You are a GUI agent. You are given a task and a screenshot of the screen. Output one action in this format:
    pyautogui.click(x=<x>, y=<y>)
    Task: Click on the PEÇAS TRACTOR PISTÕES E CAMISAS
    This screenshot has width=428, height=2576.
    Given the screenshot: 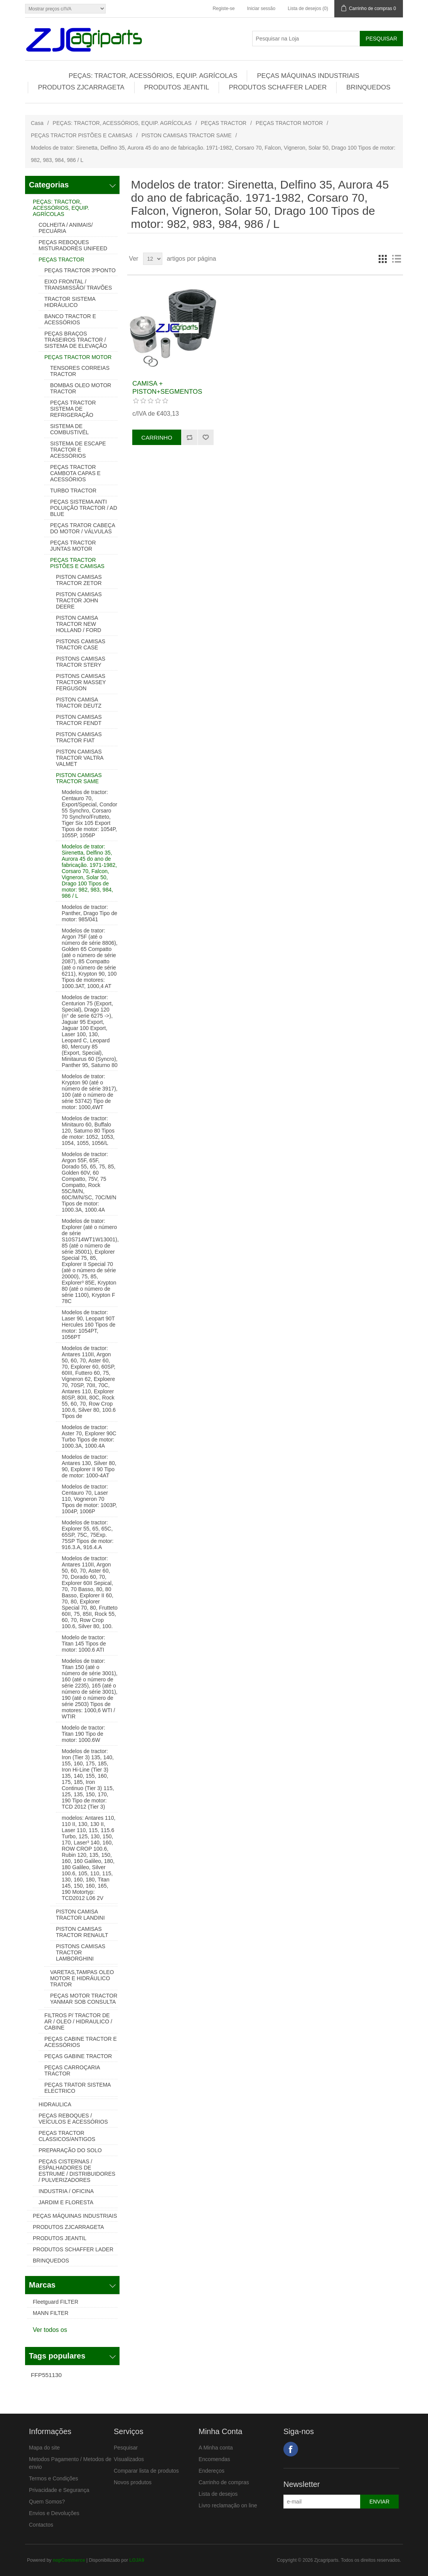 What is the action you would take?
    pyautogui.click(x=81, y=135)
    